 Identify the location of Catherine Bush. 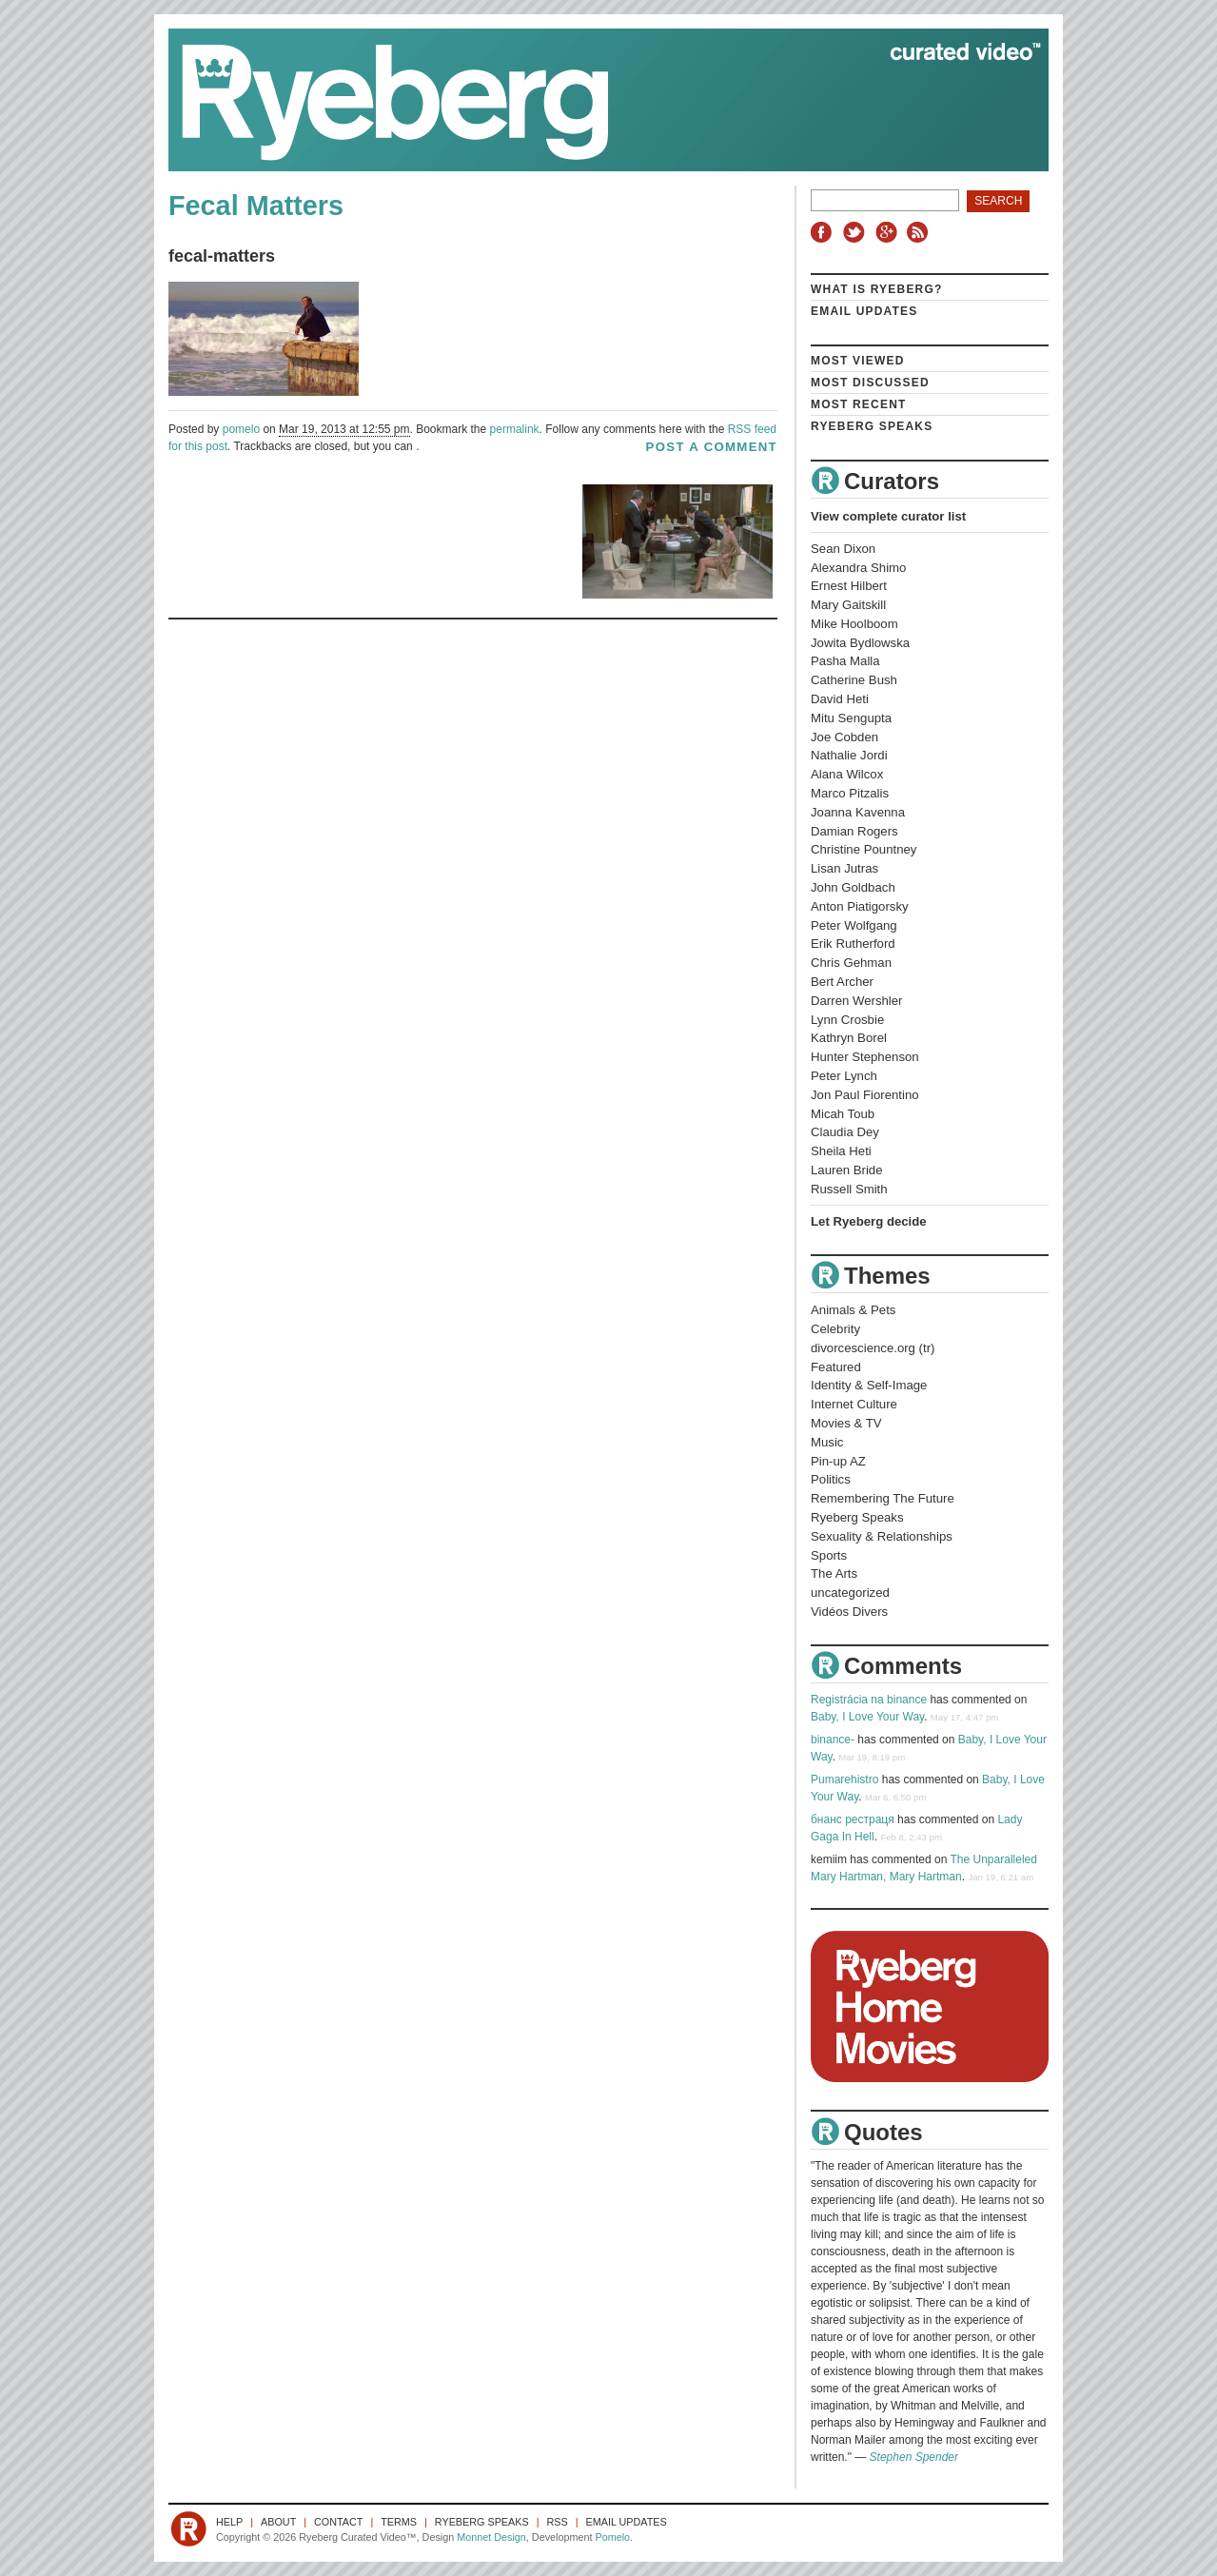
(854, 680).